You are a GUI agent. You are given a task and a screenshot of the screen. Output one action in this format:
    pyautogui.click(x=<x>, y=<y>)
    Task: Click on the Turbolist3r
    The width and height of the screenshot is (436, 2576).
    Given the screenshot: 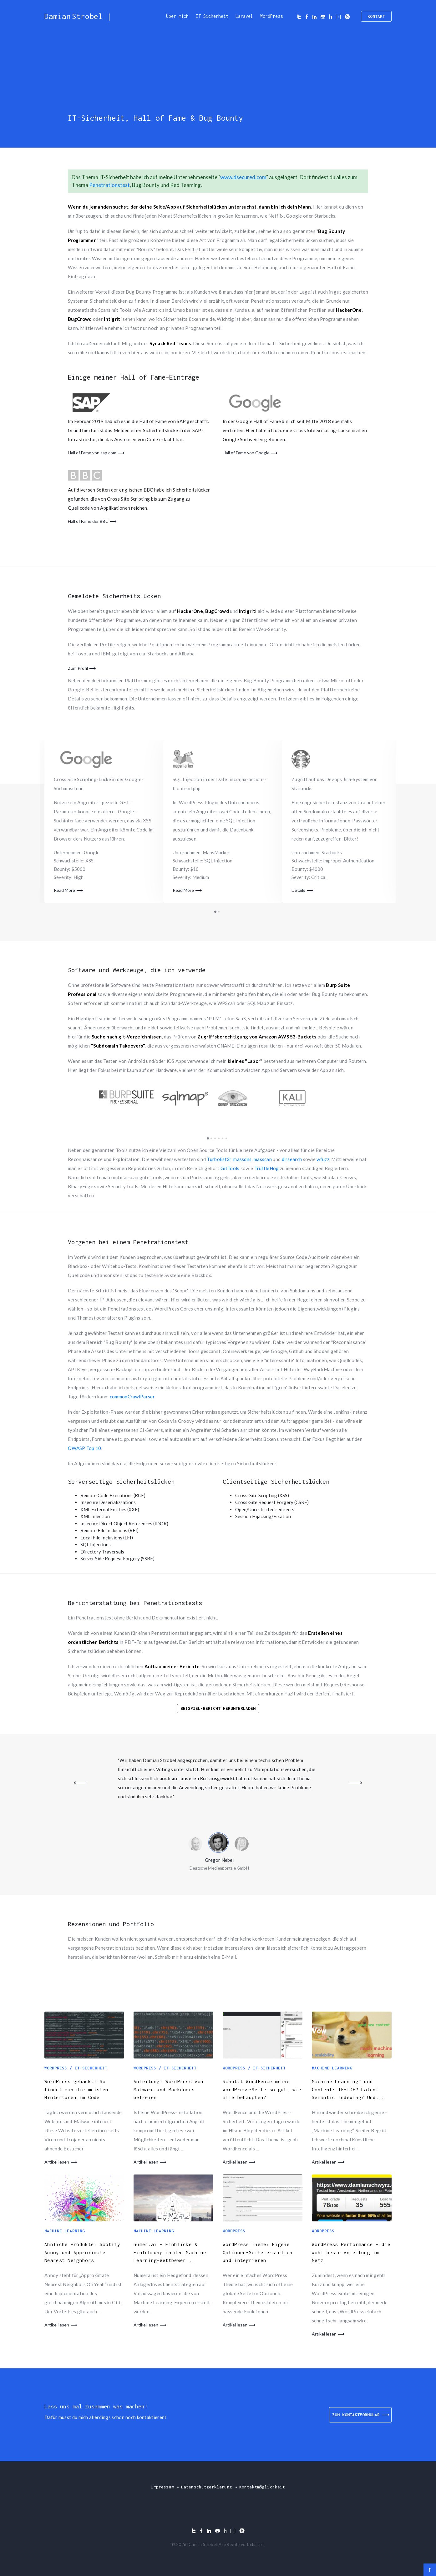 What is the action you would take?
    pyautogui.click(x=219, y=1159)
    